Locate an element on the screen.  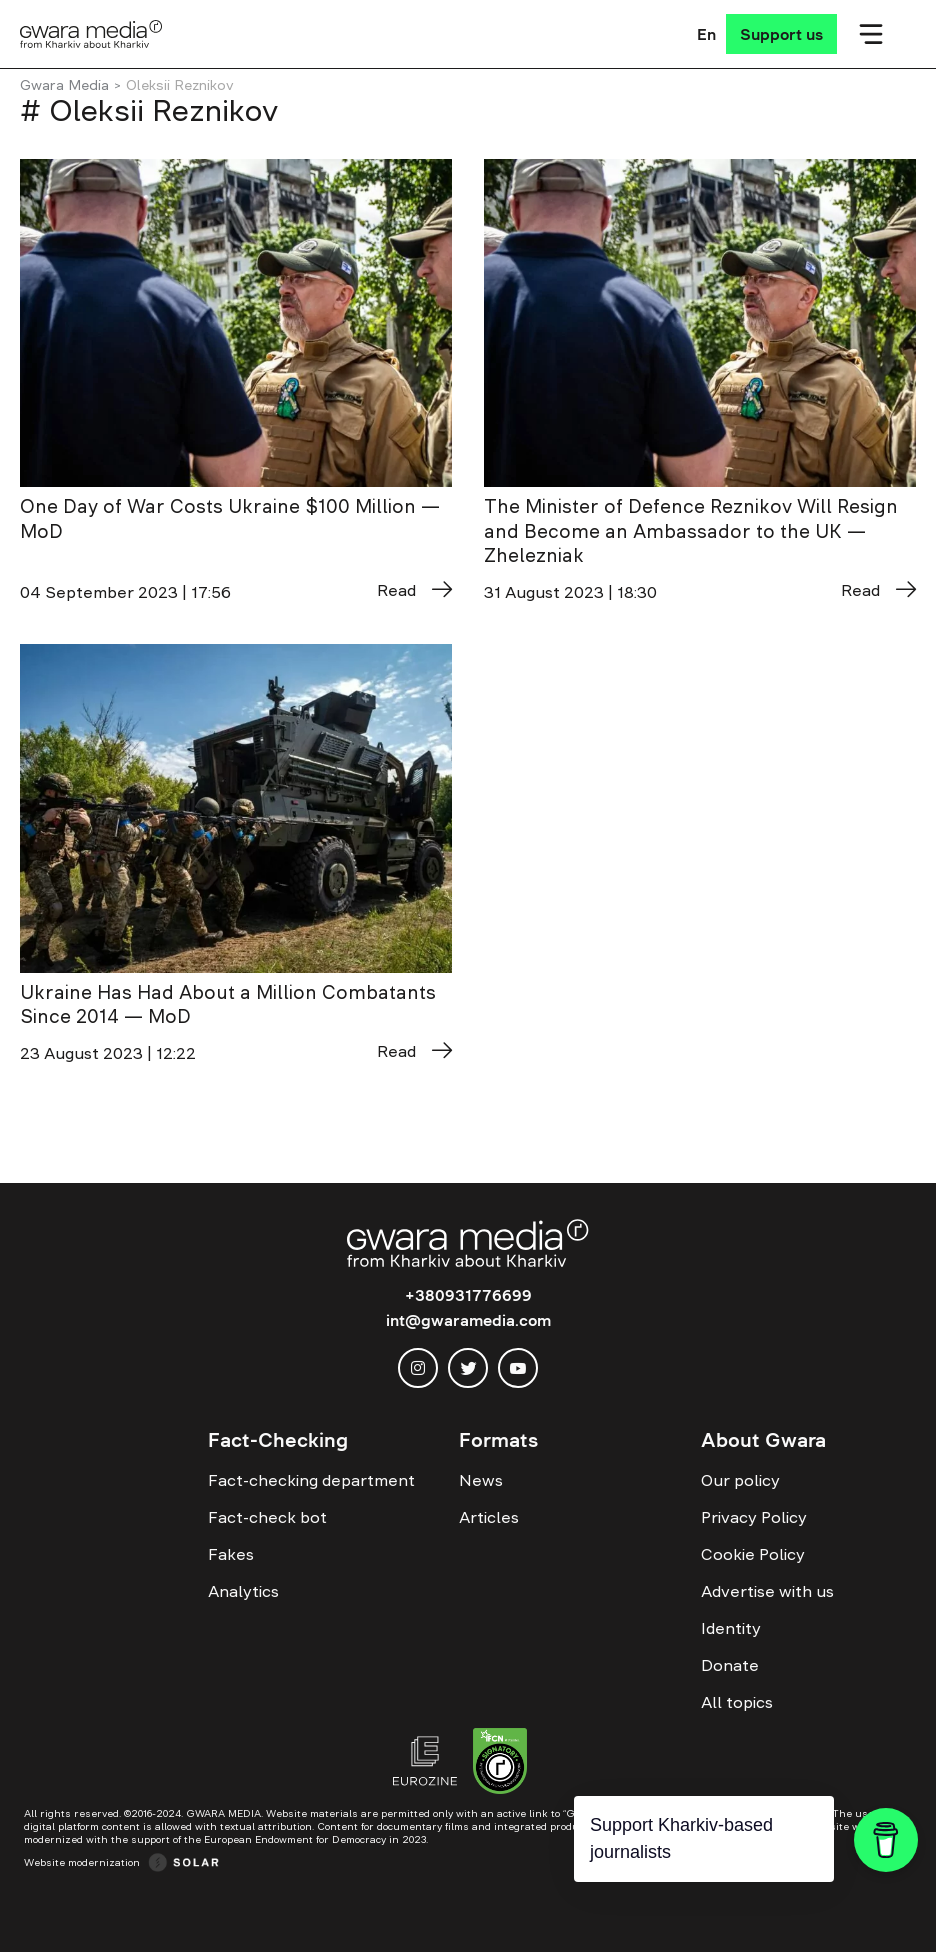
Fact-check bot is located at coordinates (267, 1517).